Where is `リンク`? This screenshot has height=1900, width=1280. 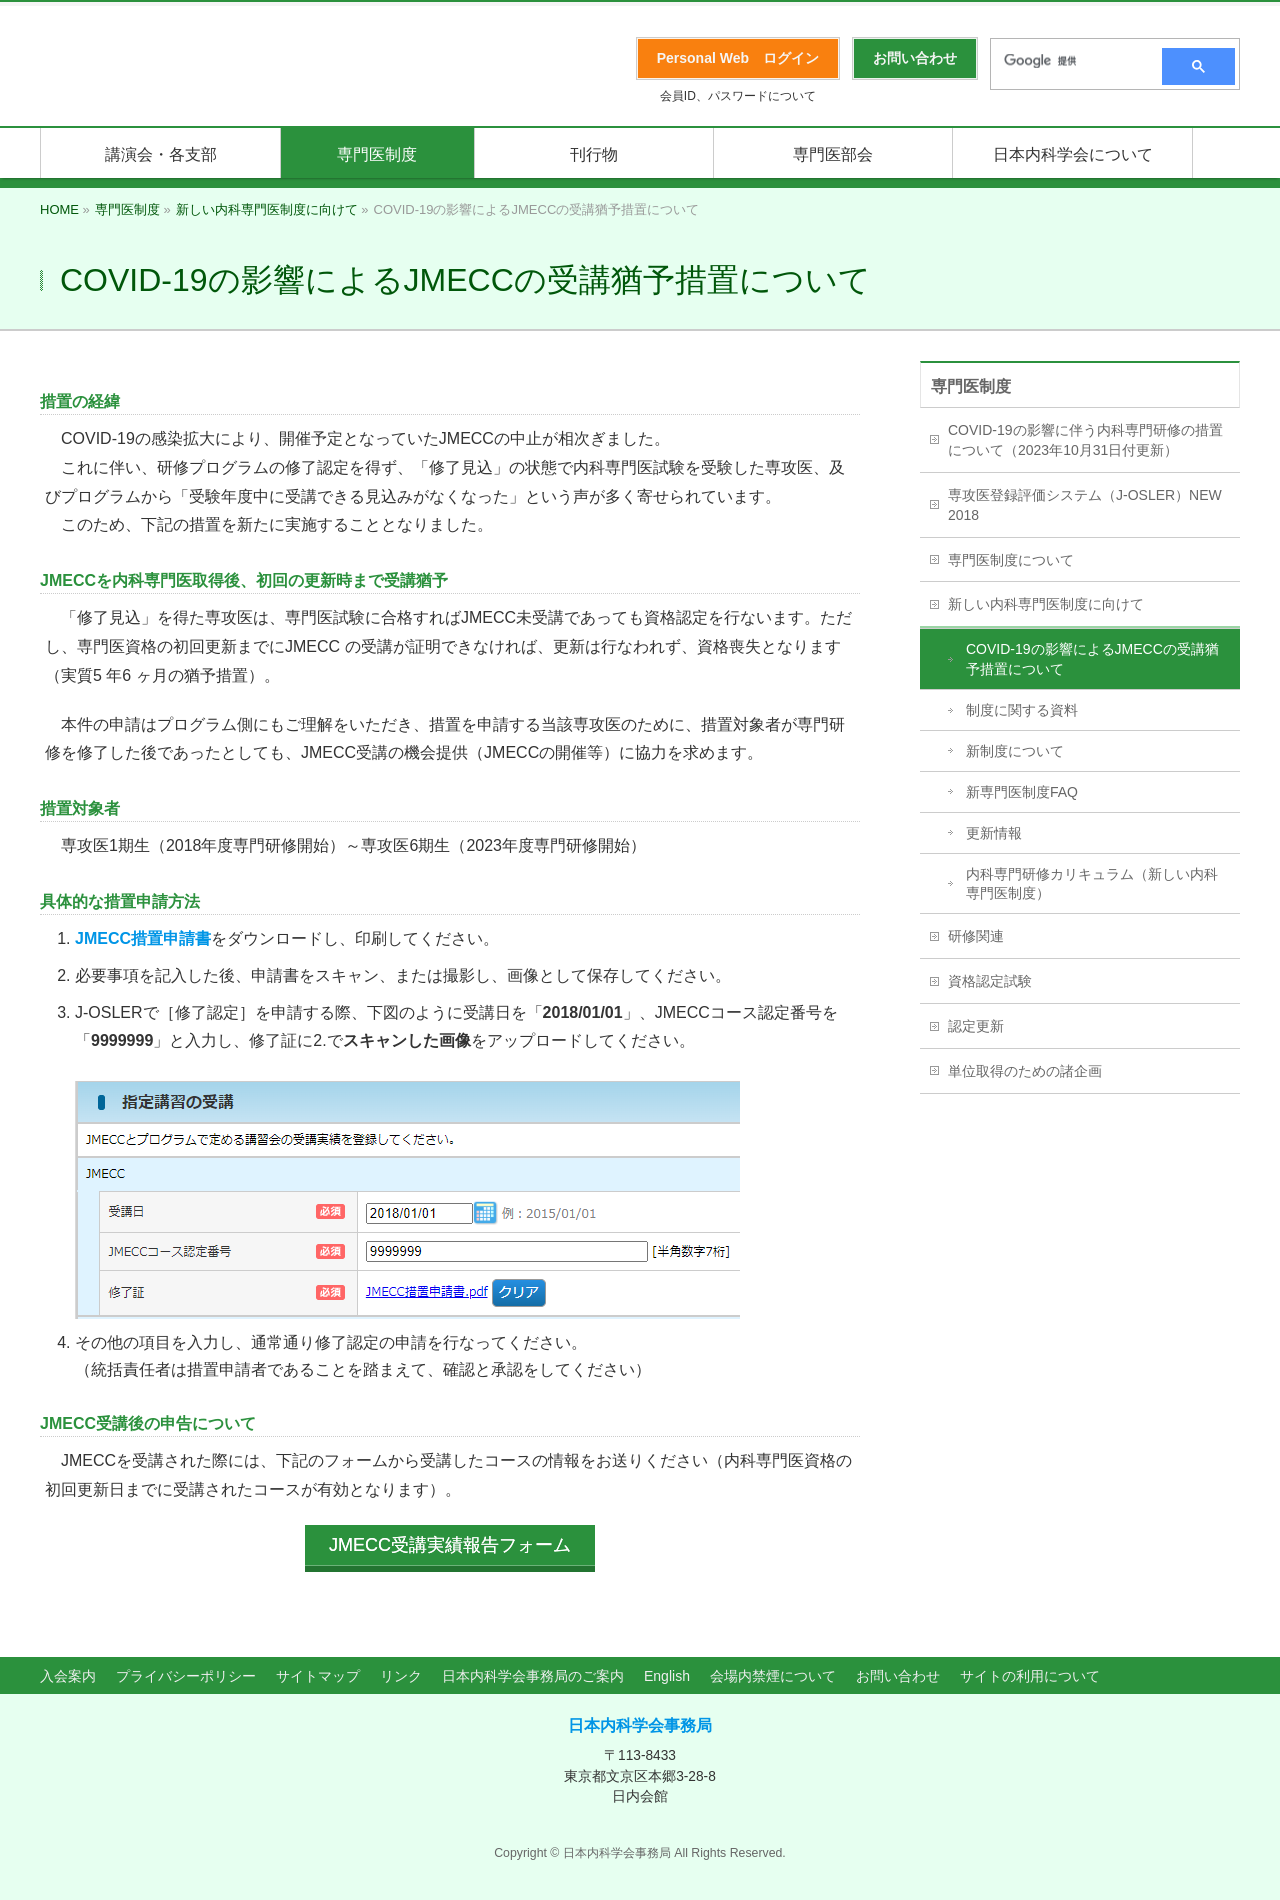
リンク is located at coordinates (401, 1672).